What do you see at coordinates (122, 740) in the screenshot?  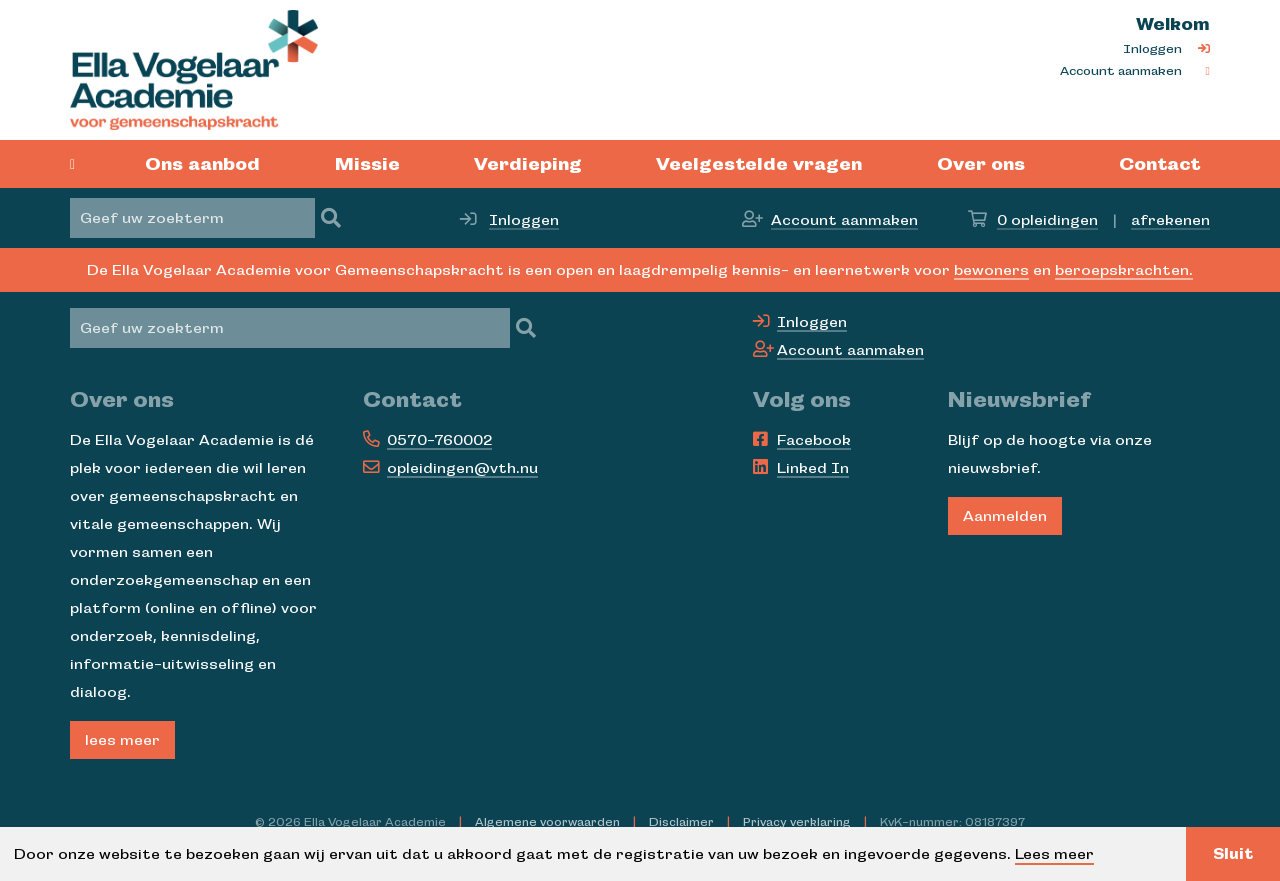 I see `lees meer` at bounding box center [122, 740].